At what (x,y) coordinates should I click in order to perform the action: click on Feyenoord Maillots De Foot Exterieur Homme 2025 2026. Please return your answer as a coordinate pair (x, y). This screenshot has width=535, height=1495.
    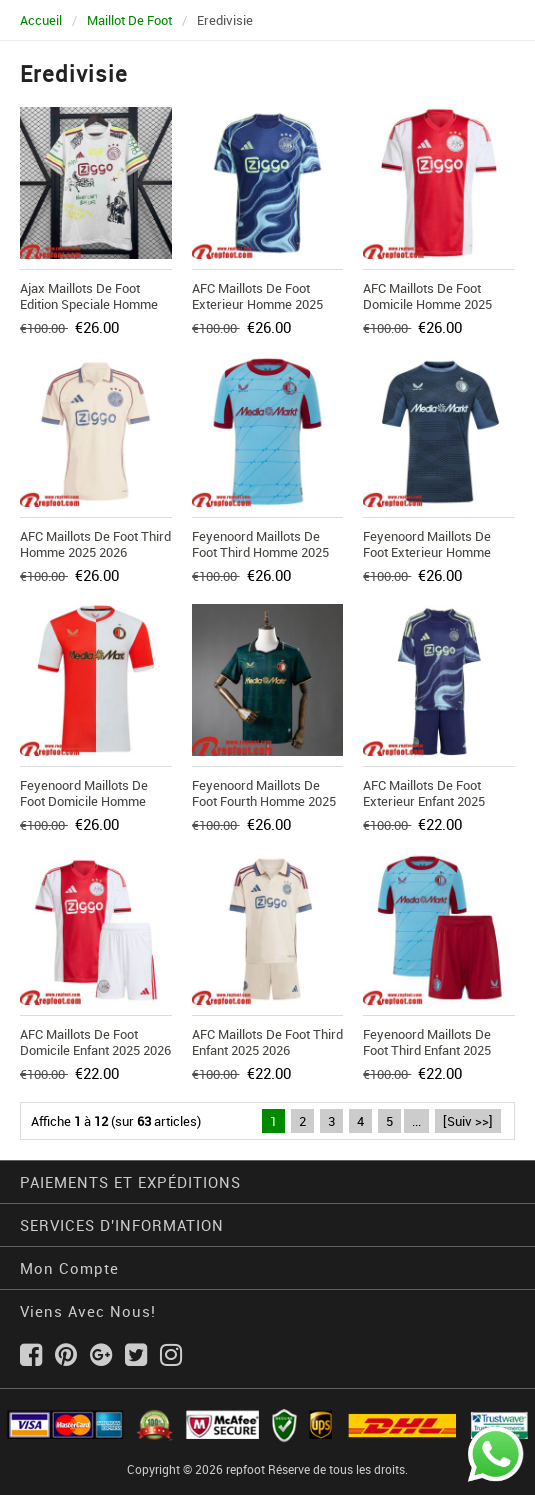
    Looking at the image, I should click on (427, 552).